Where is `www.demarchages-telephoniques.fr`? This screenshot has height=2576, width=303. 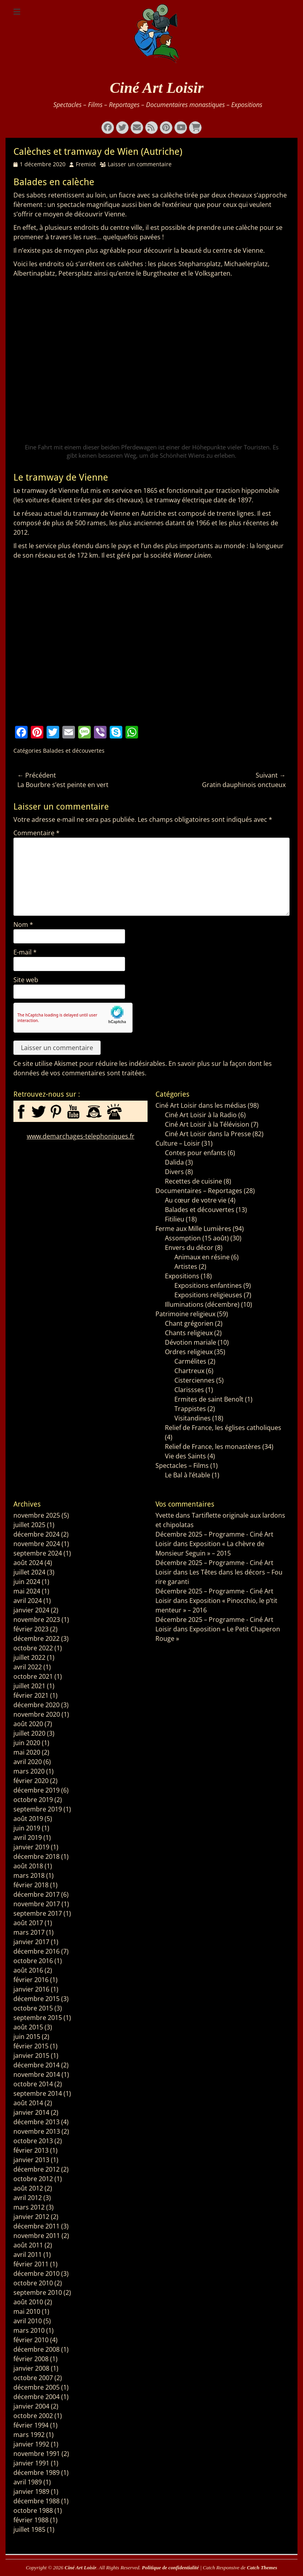 www.demarchages-telephoniques.fr is located at coordinates (81, 1136).